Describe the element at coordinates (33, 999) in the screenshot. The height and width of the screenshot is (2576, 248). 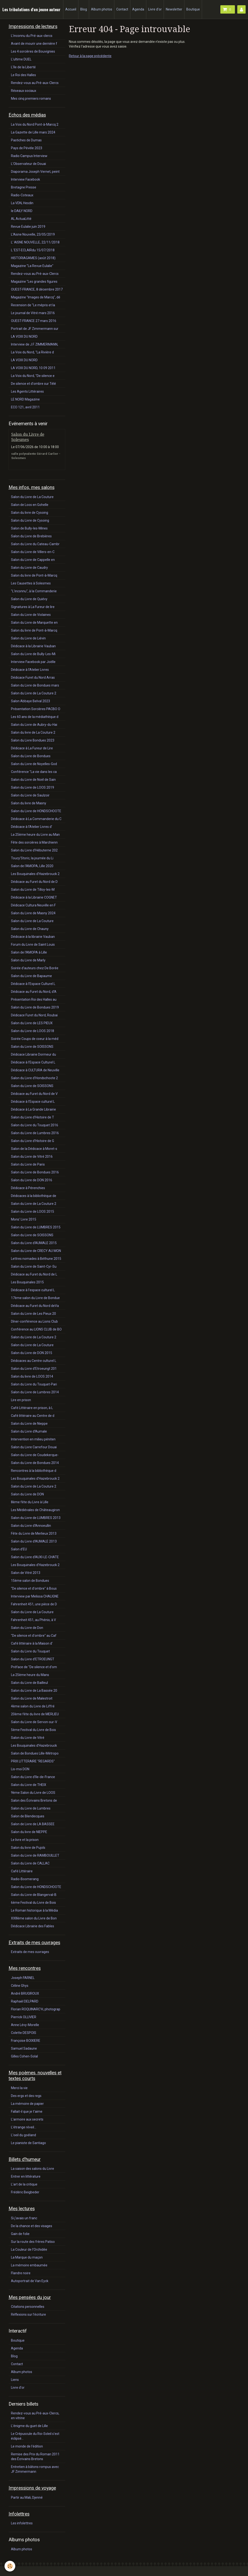
I see `Présentation Roi des Halles au` at that location.